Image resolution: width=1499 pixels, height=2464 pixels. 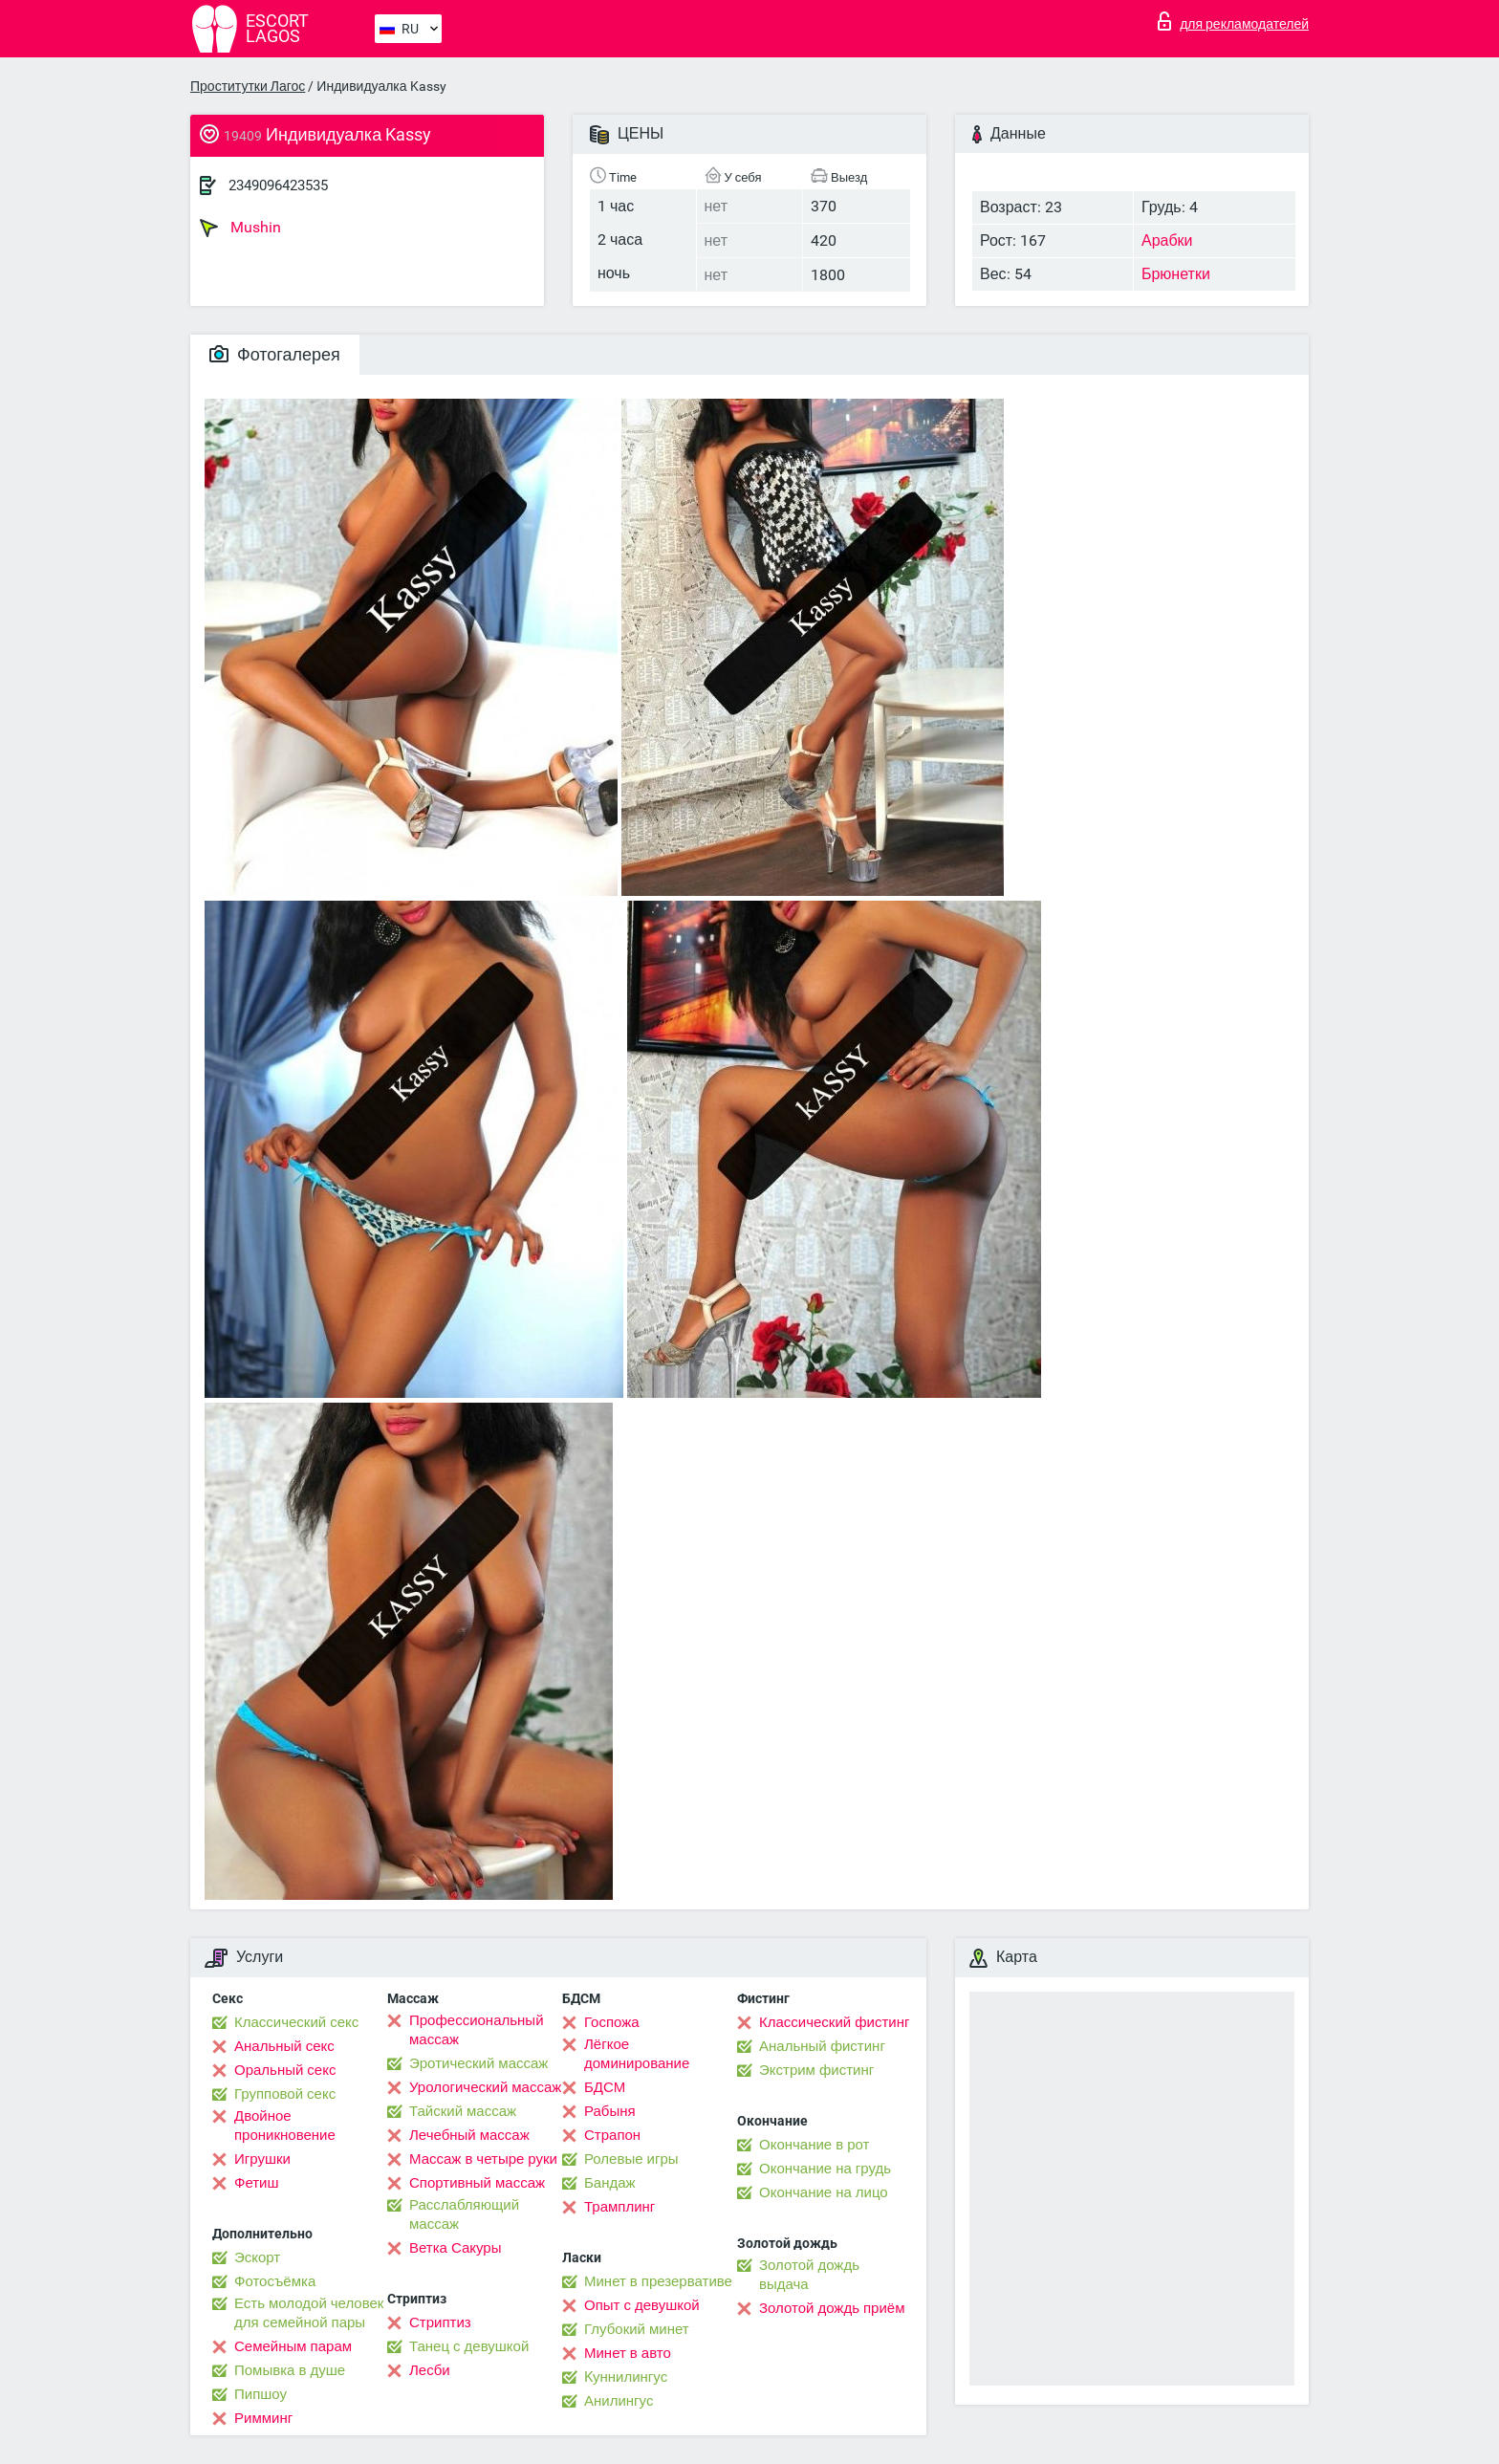 What do you see at coordinates (814, 2144) in the screenshot?
I see `Окончание в рот` at bounding box center [814, 2144].